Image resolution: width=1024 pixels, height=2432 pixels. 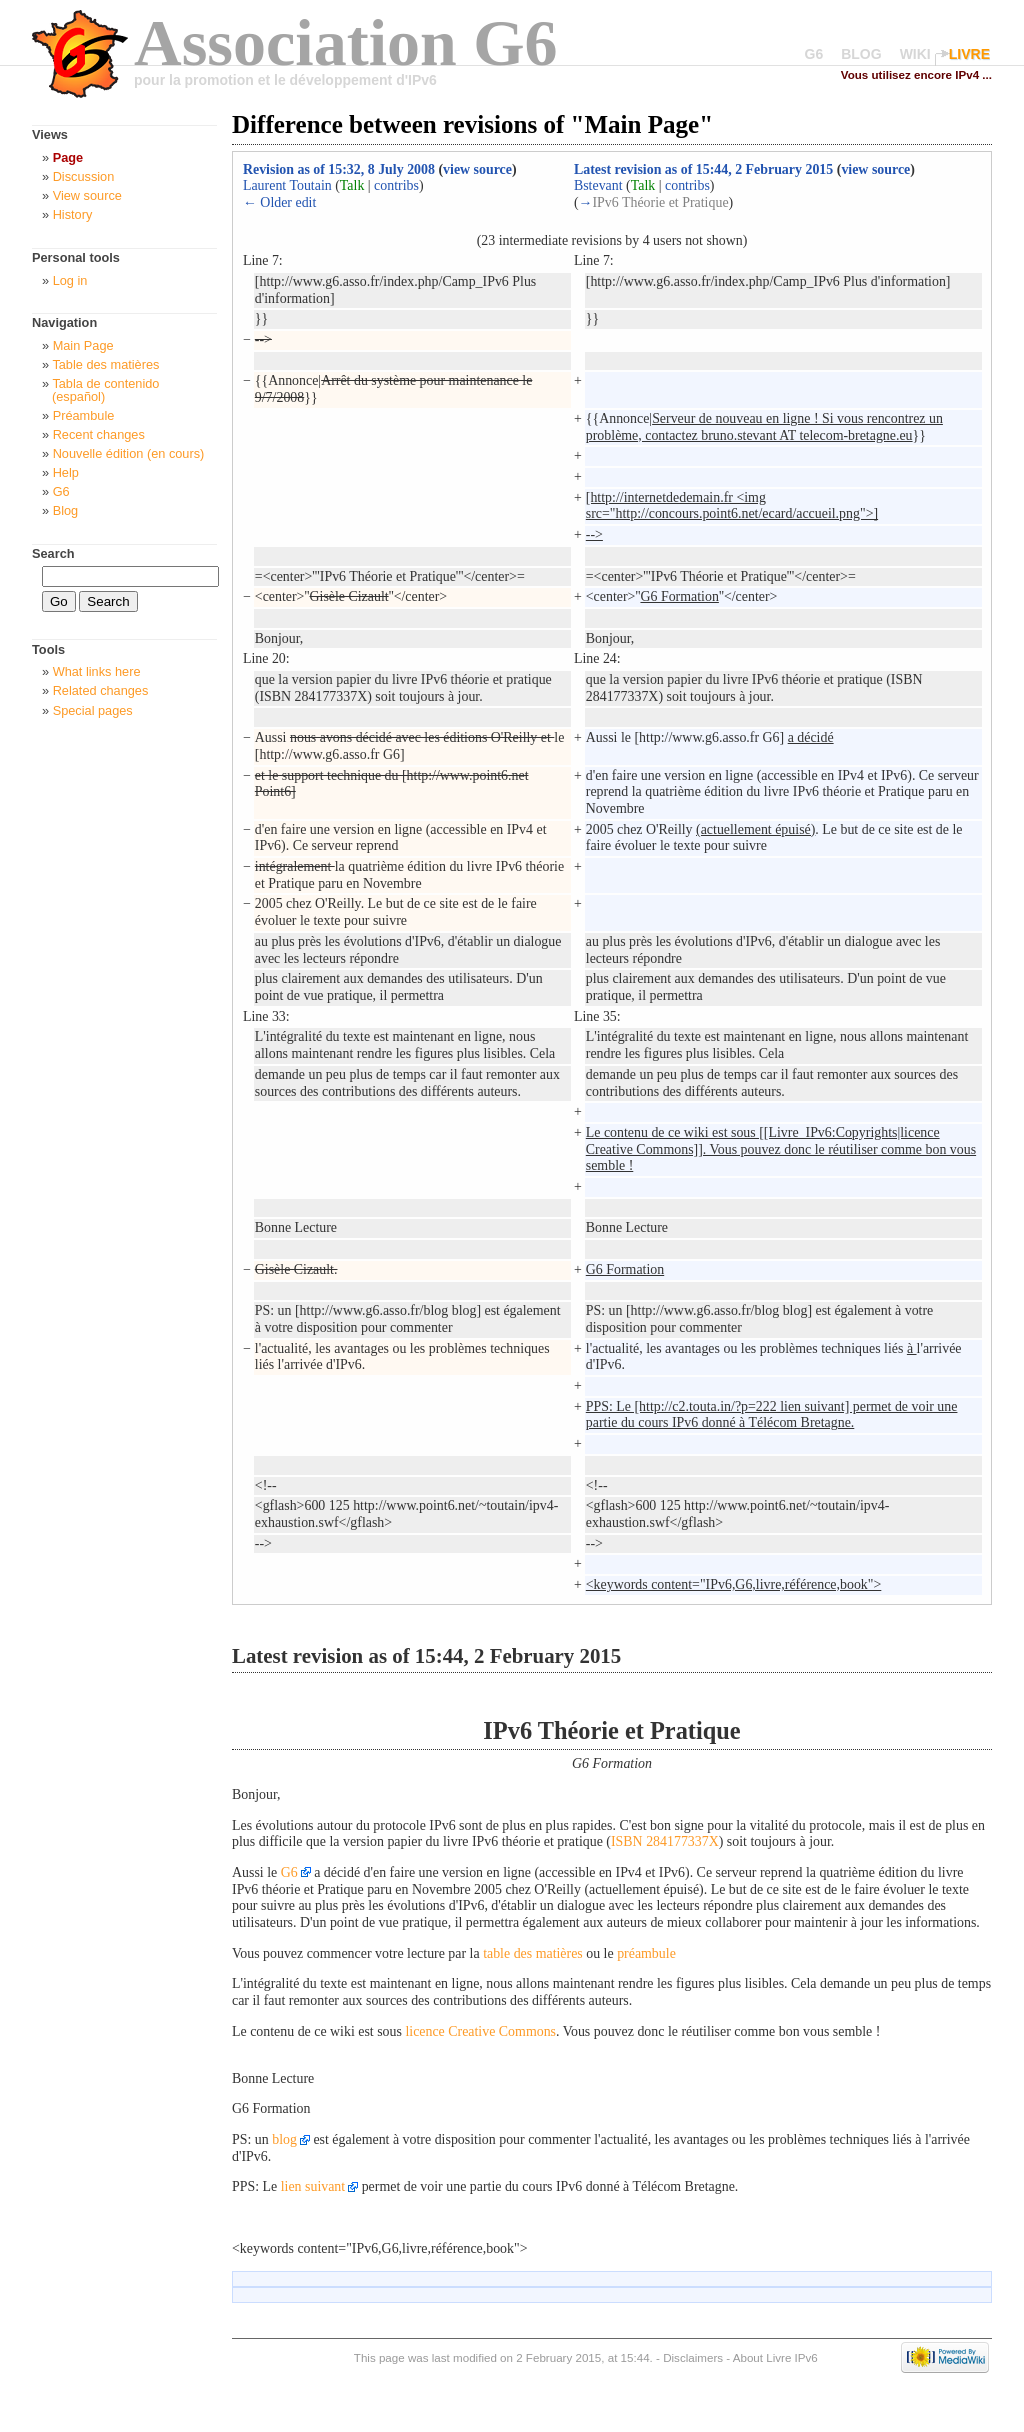 What do you see at coordinates (313, 2186) in the screenshot?
I see `lien suivant` at bounding box center [313, 2186].